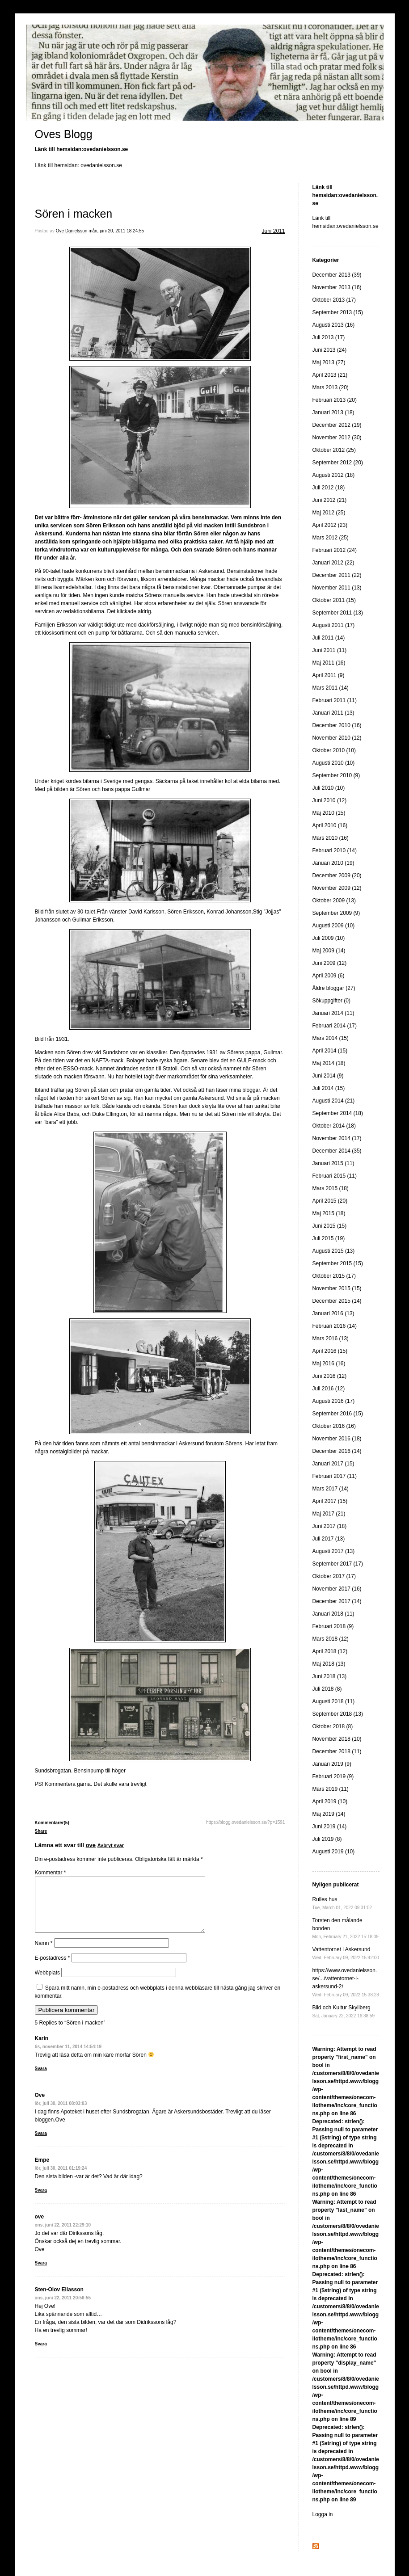 The image size is (409, 2576). What do you see at coordinates (333, 563) in the screenshot?
I see `Januari 2012 (22)` at bounding box center [333, 563].